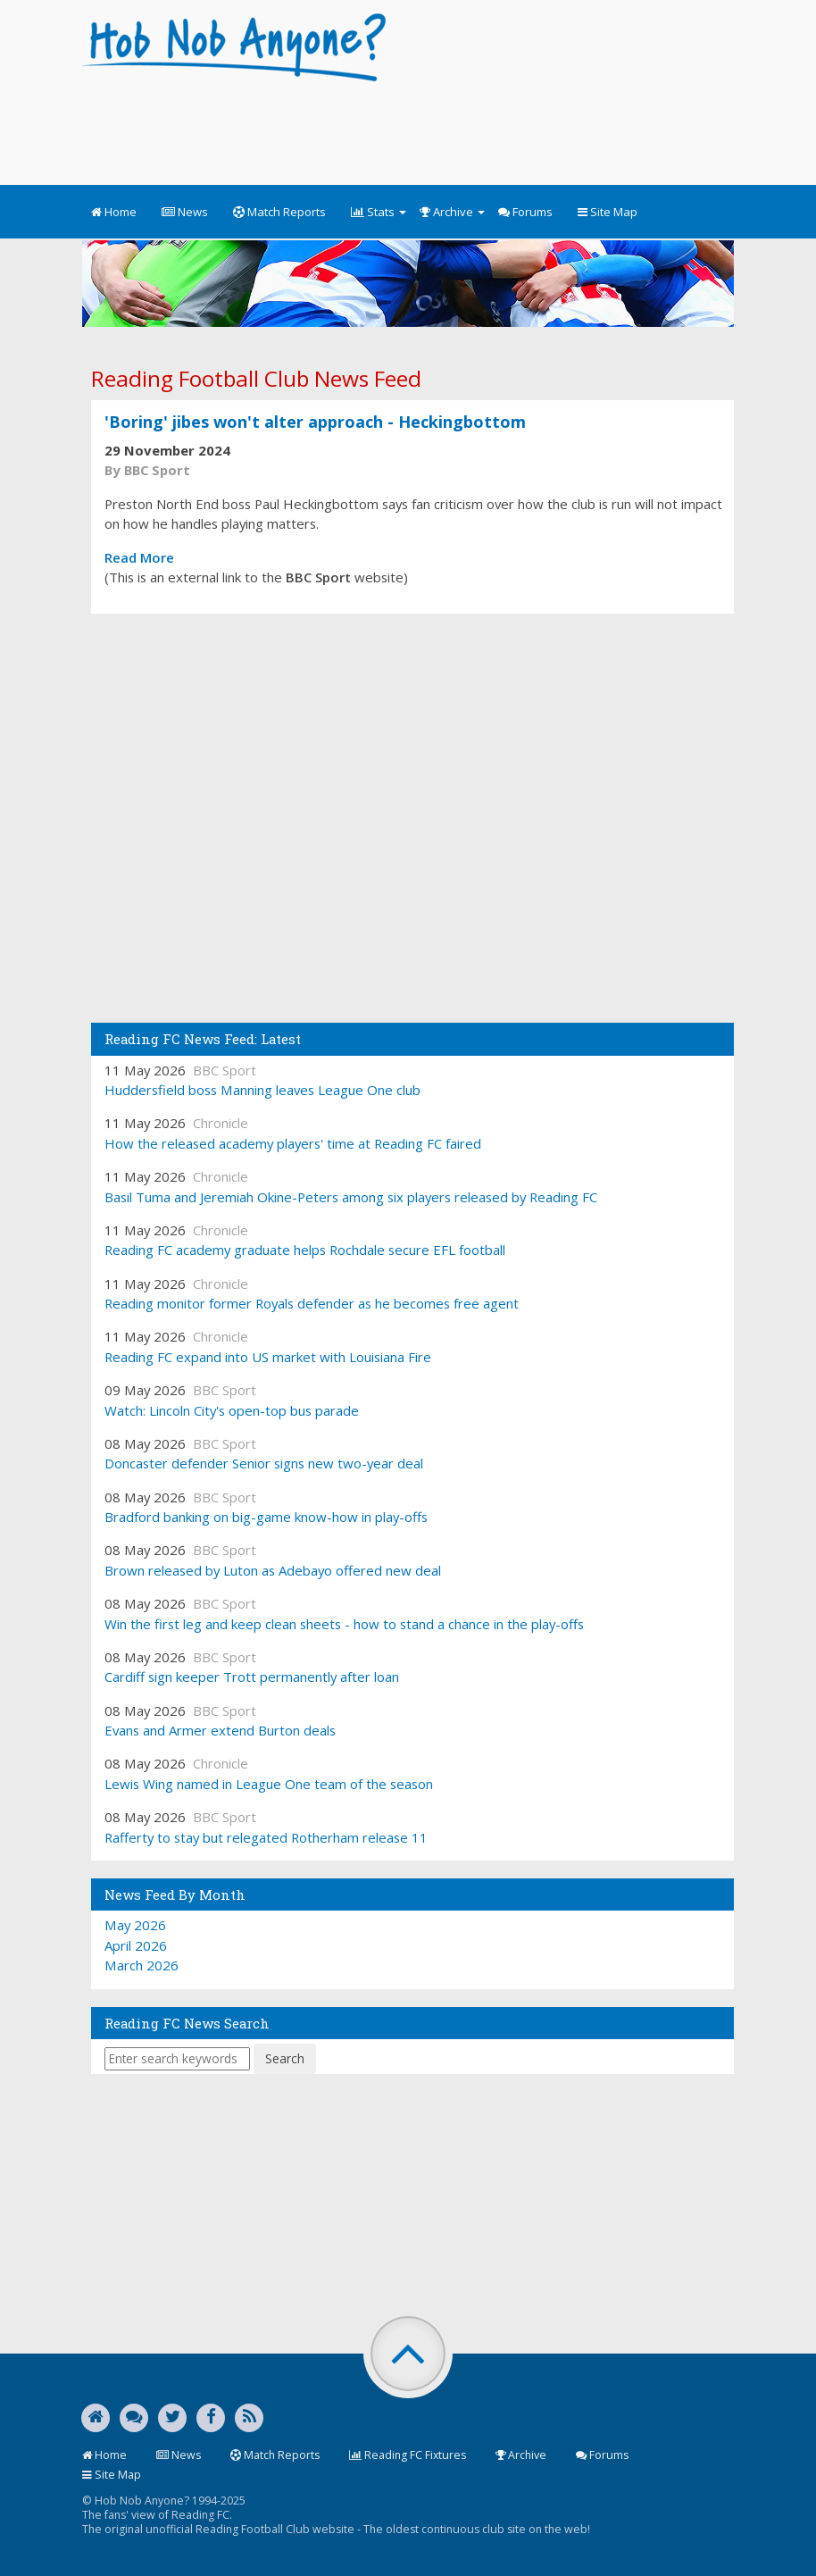  I want to click on Doncaster defender Senior signs new two-year deal, so click(263, 1463).